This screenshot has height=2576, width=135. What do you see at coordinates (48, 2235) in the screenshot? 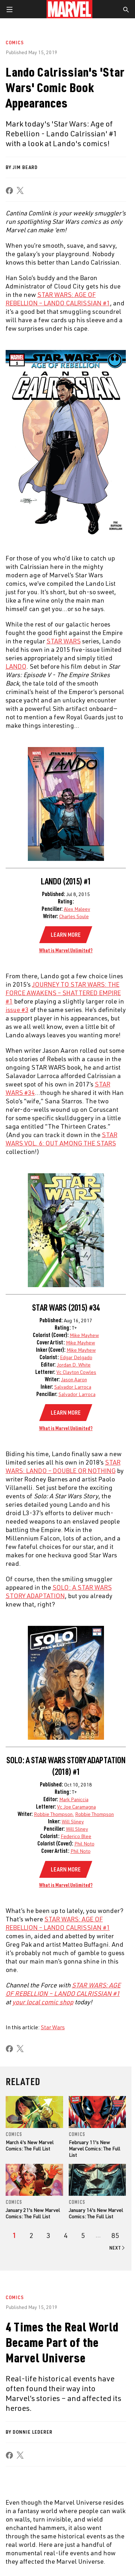
I see `[page 3]` at bounding box center [48, 2235].